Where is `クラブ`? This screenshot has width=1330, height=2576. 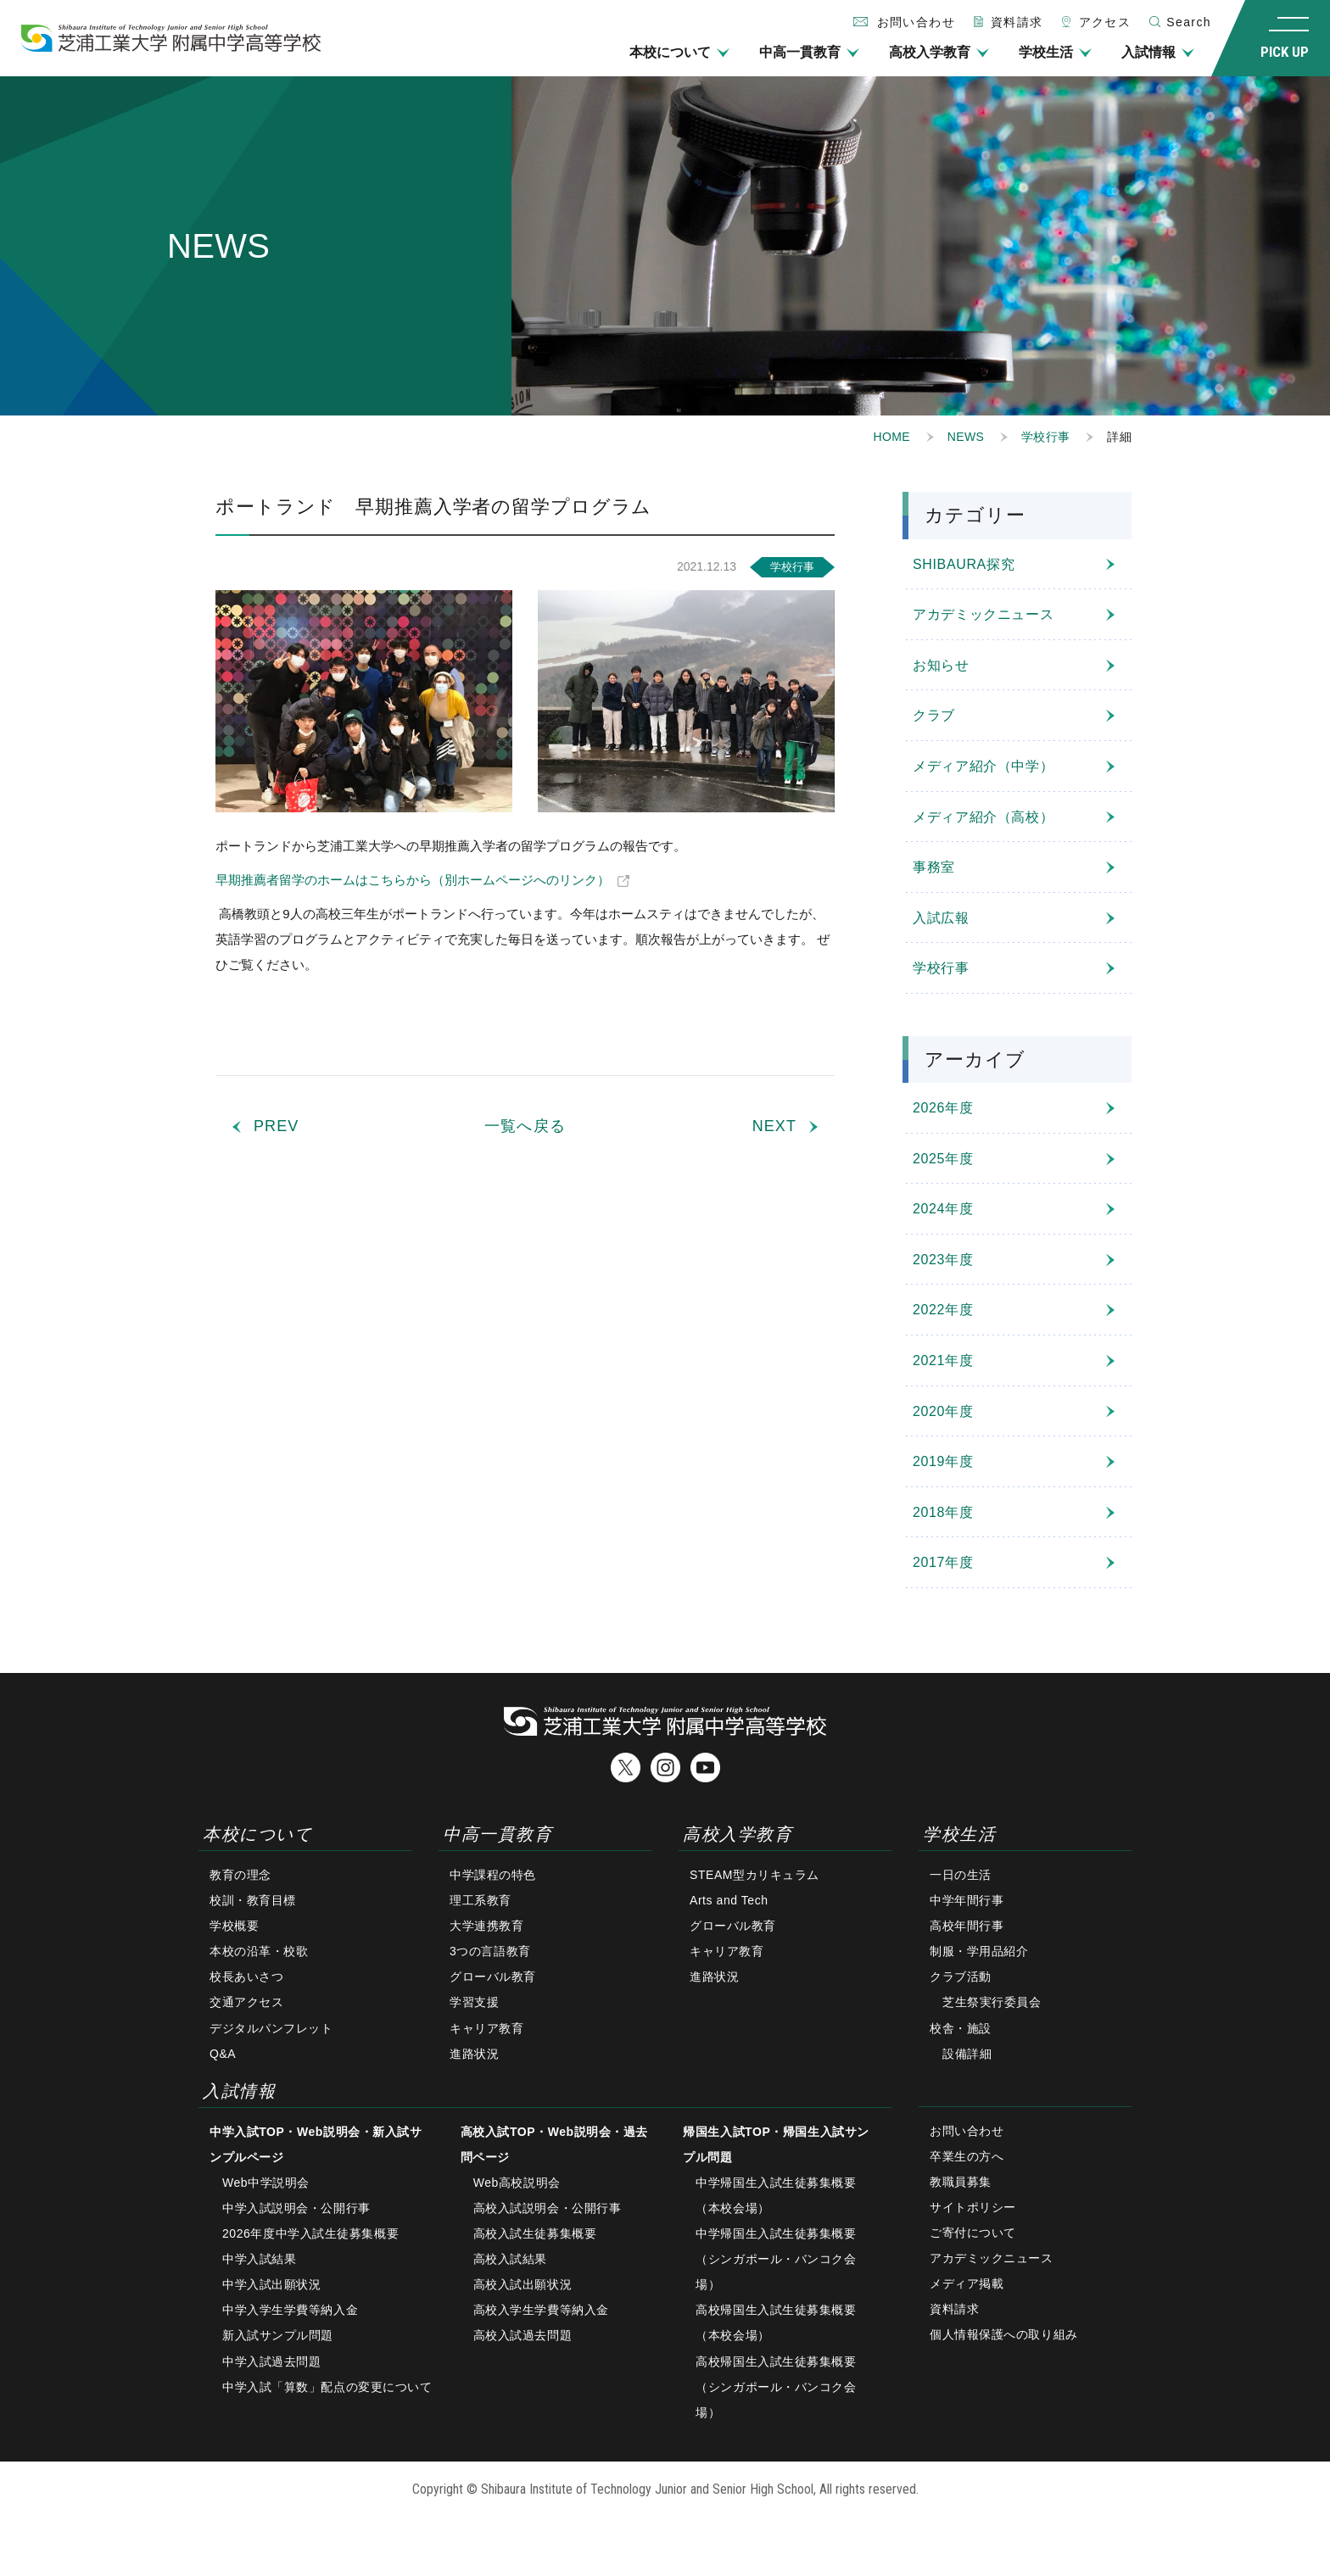 クラブ is located at coordinates (934, 715).